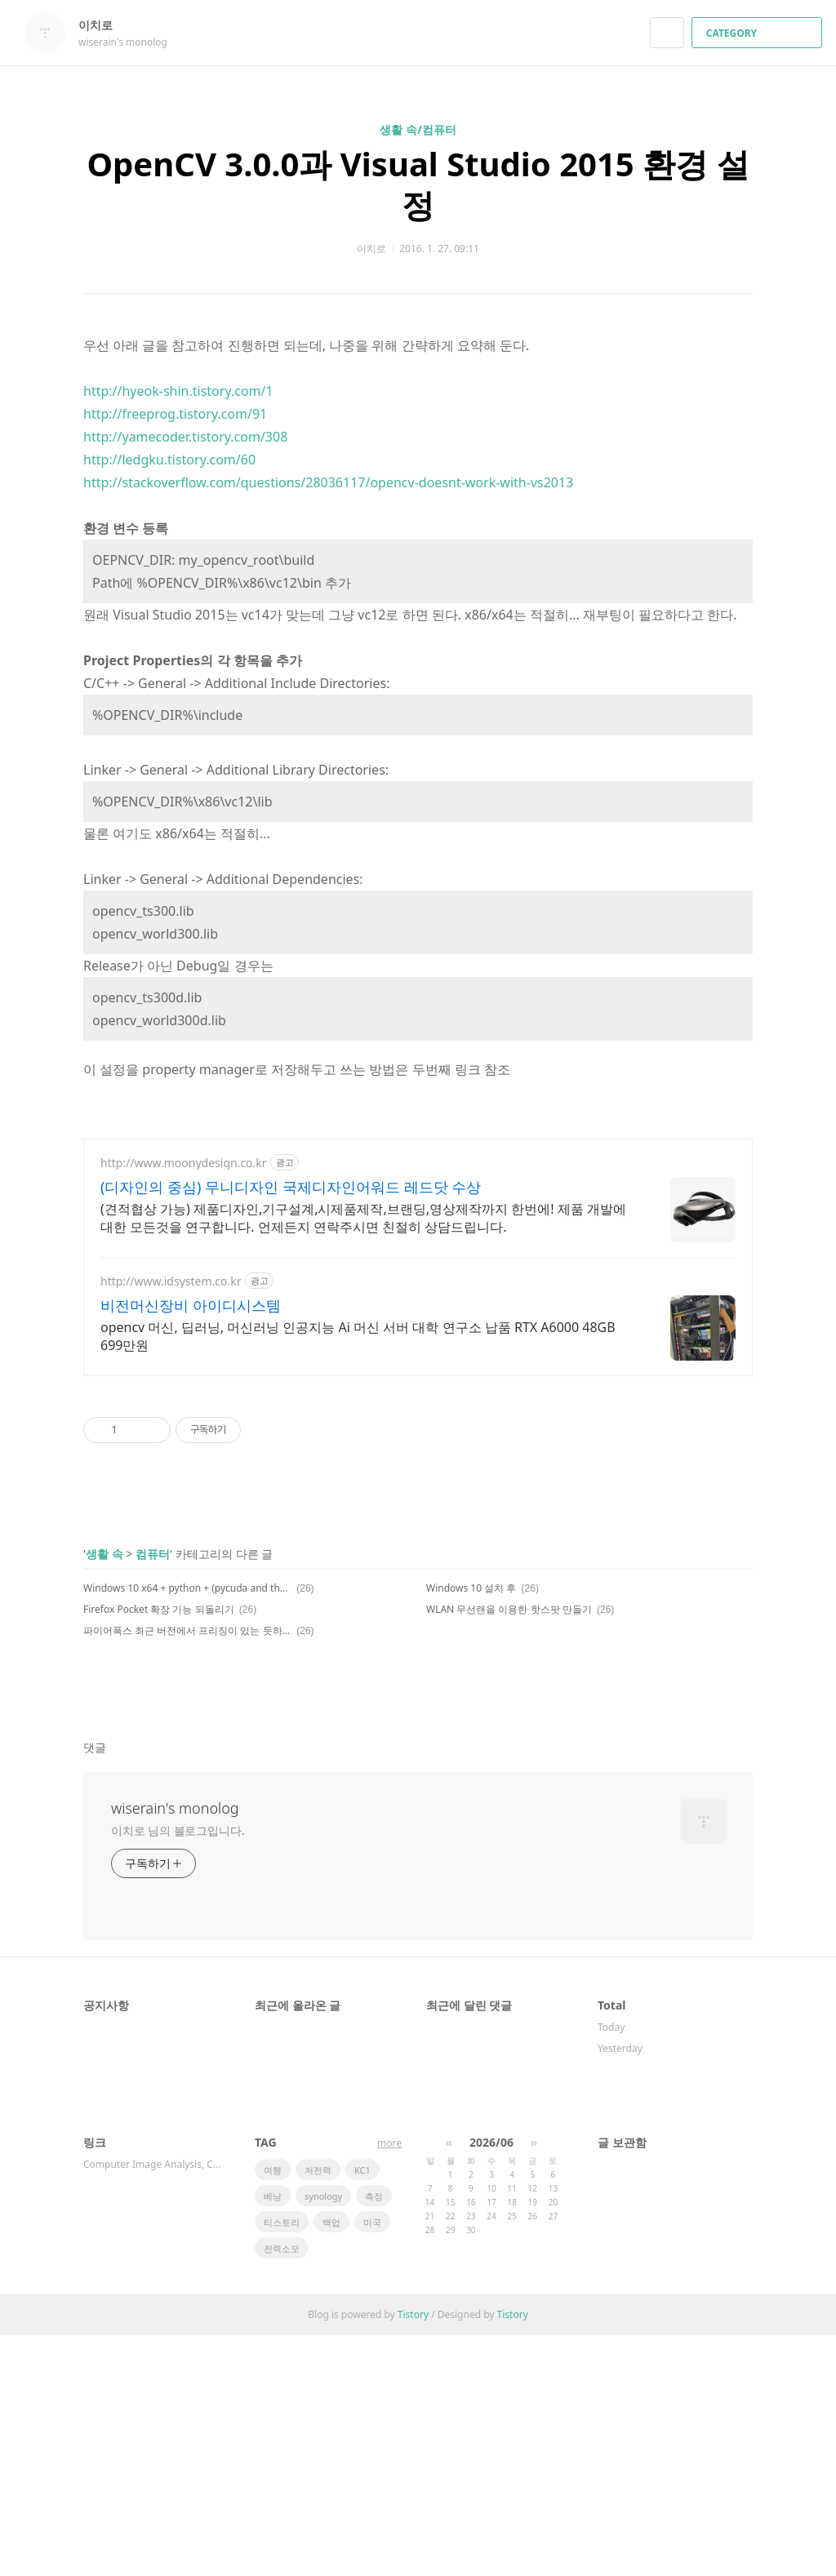 The image size is (836, 2576). I want to click on 생활 속/컴퓨터, so click(418, 129).